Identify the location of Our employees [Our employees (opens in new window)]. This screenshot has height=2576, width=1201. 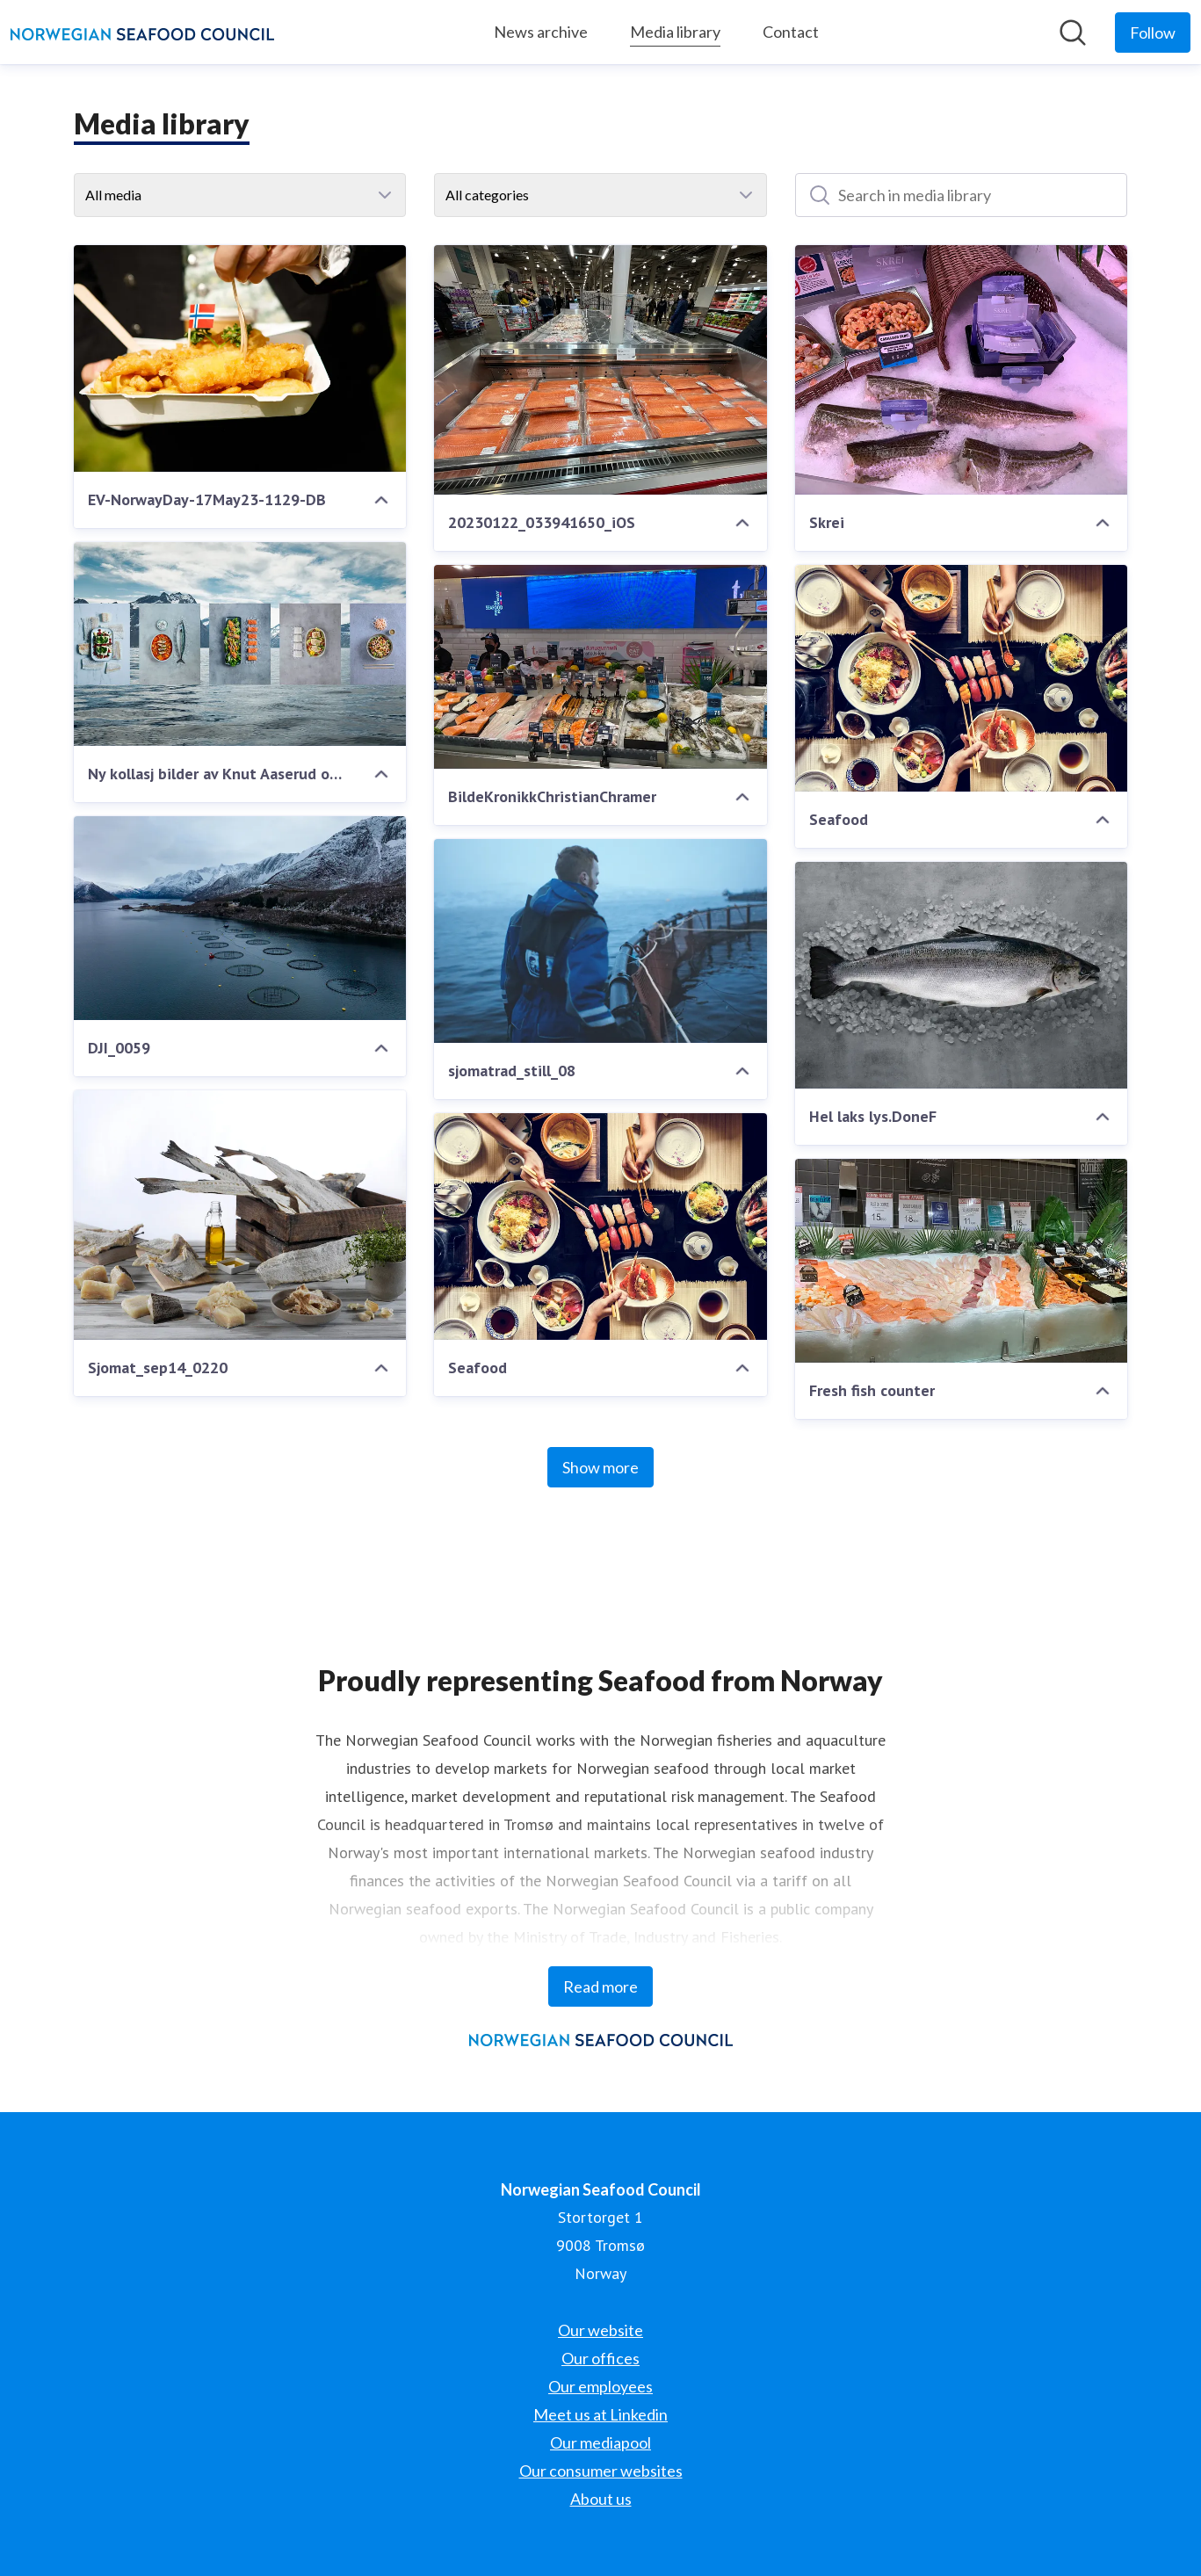
(600, 2386).